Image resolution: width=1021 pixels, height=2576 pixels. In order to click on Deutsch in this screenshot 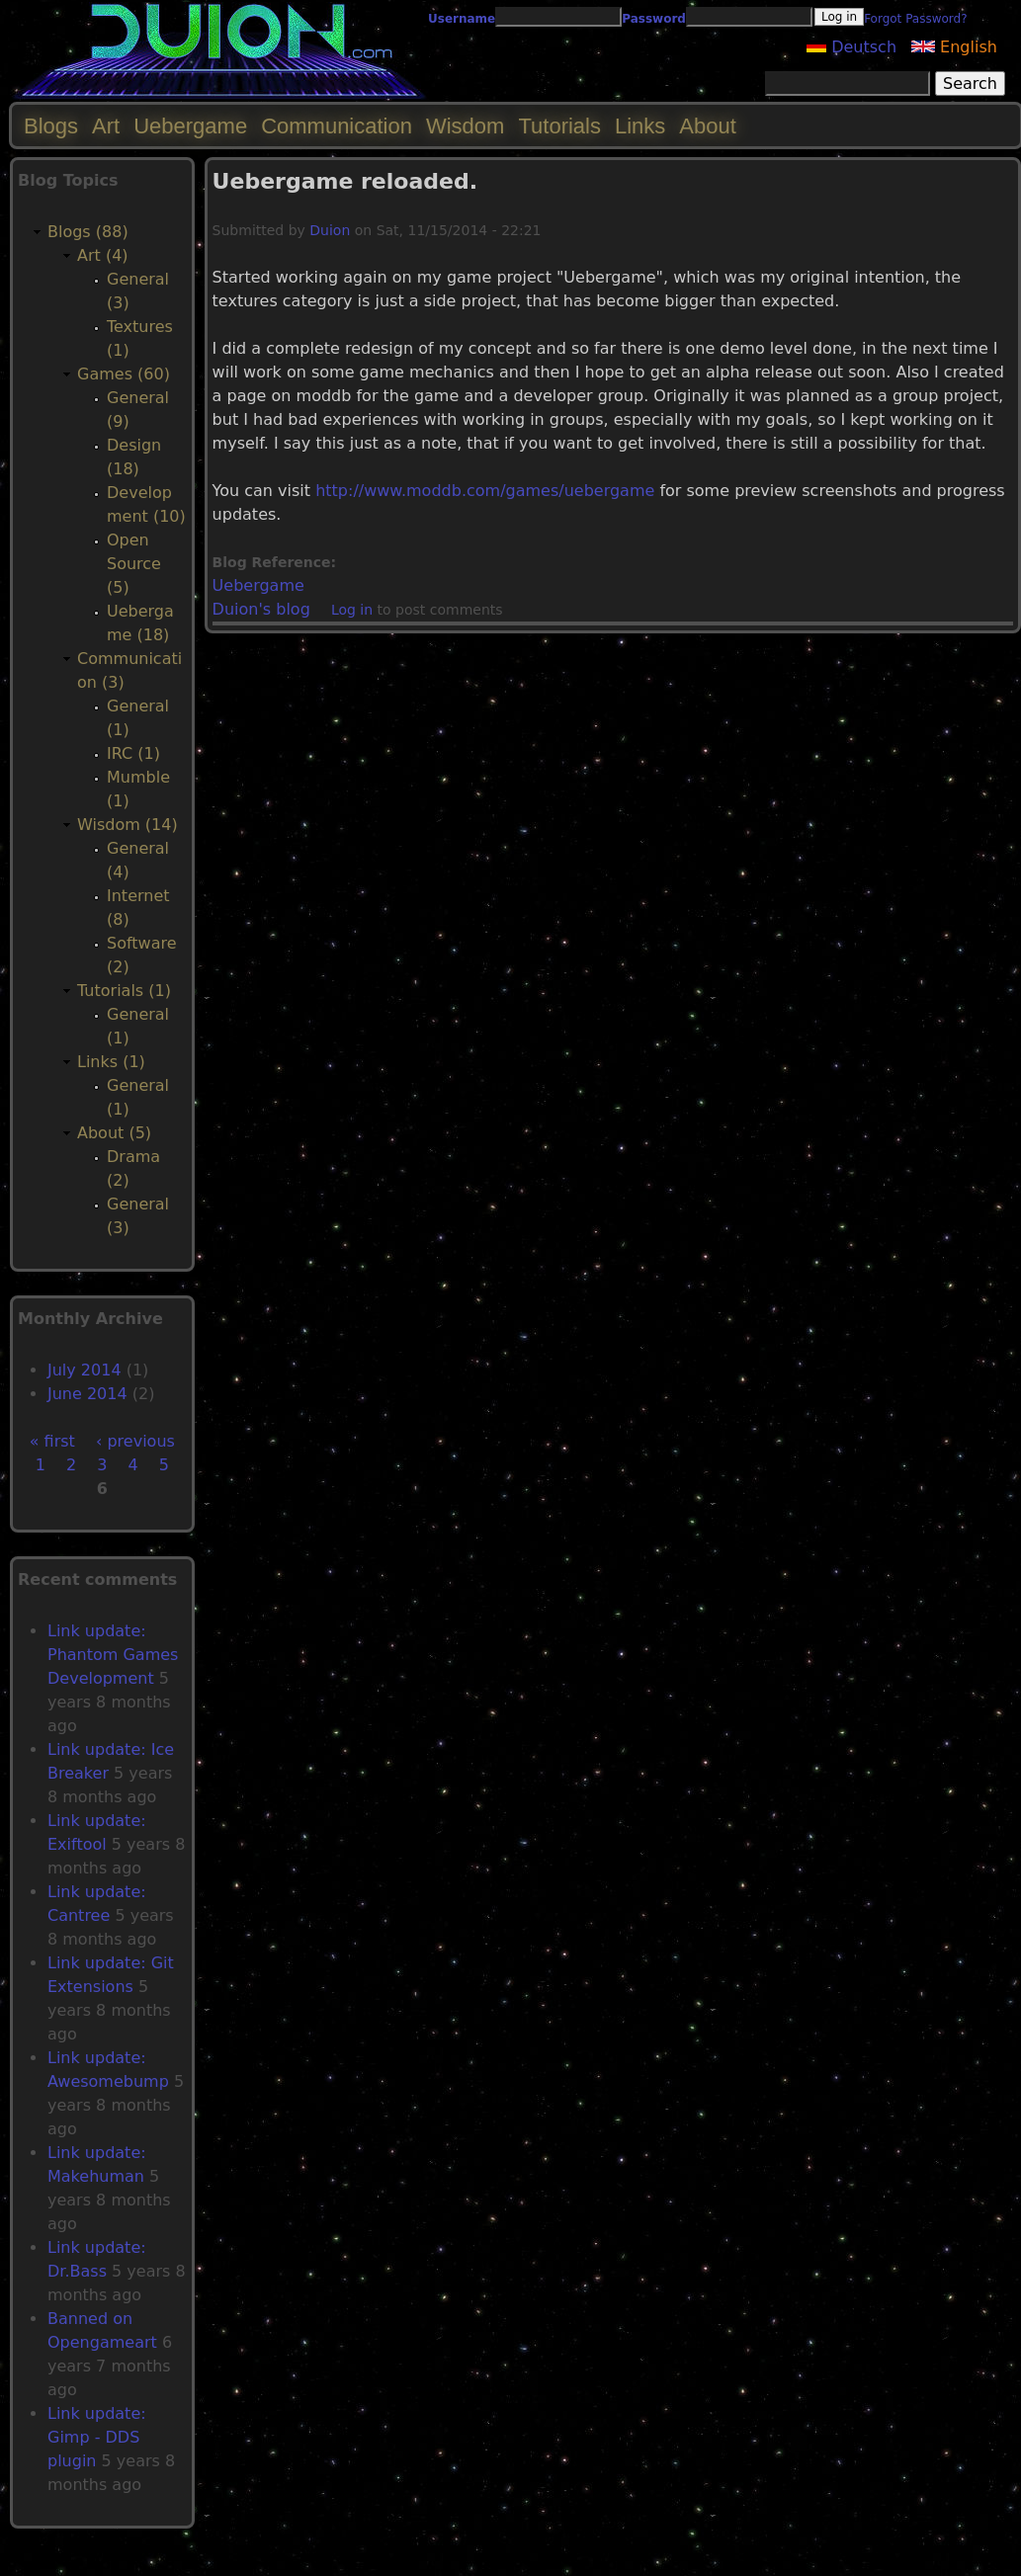, I will do `click(851, 47)`.